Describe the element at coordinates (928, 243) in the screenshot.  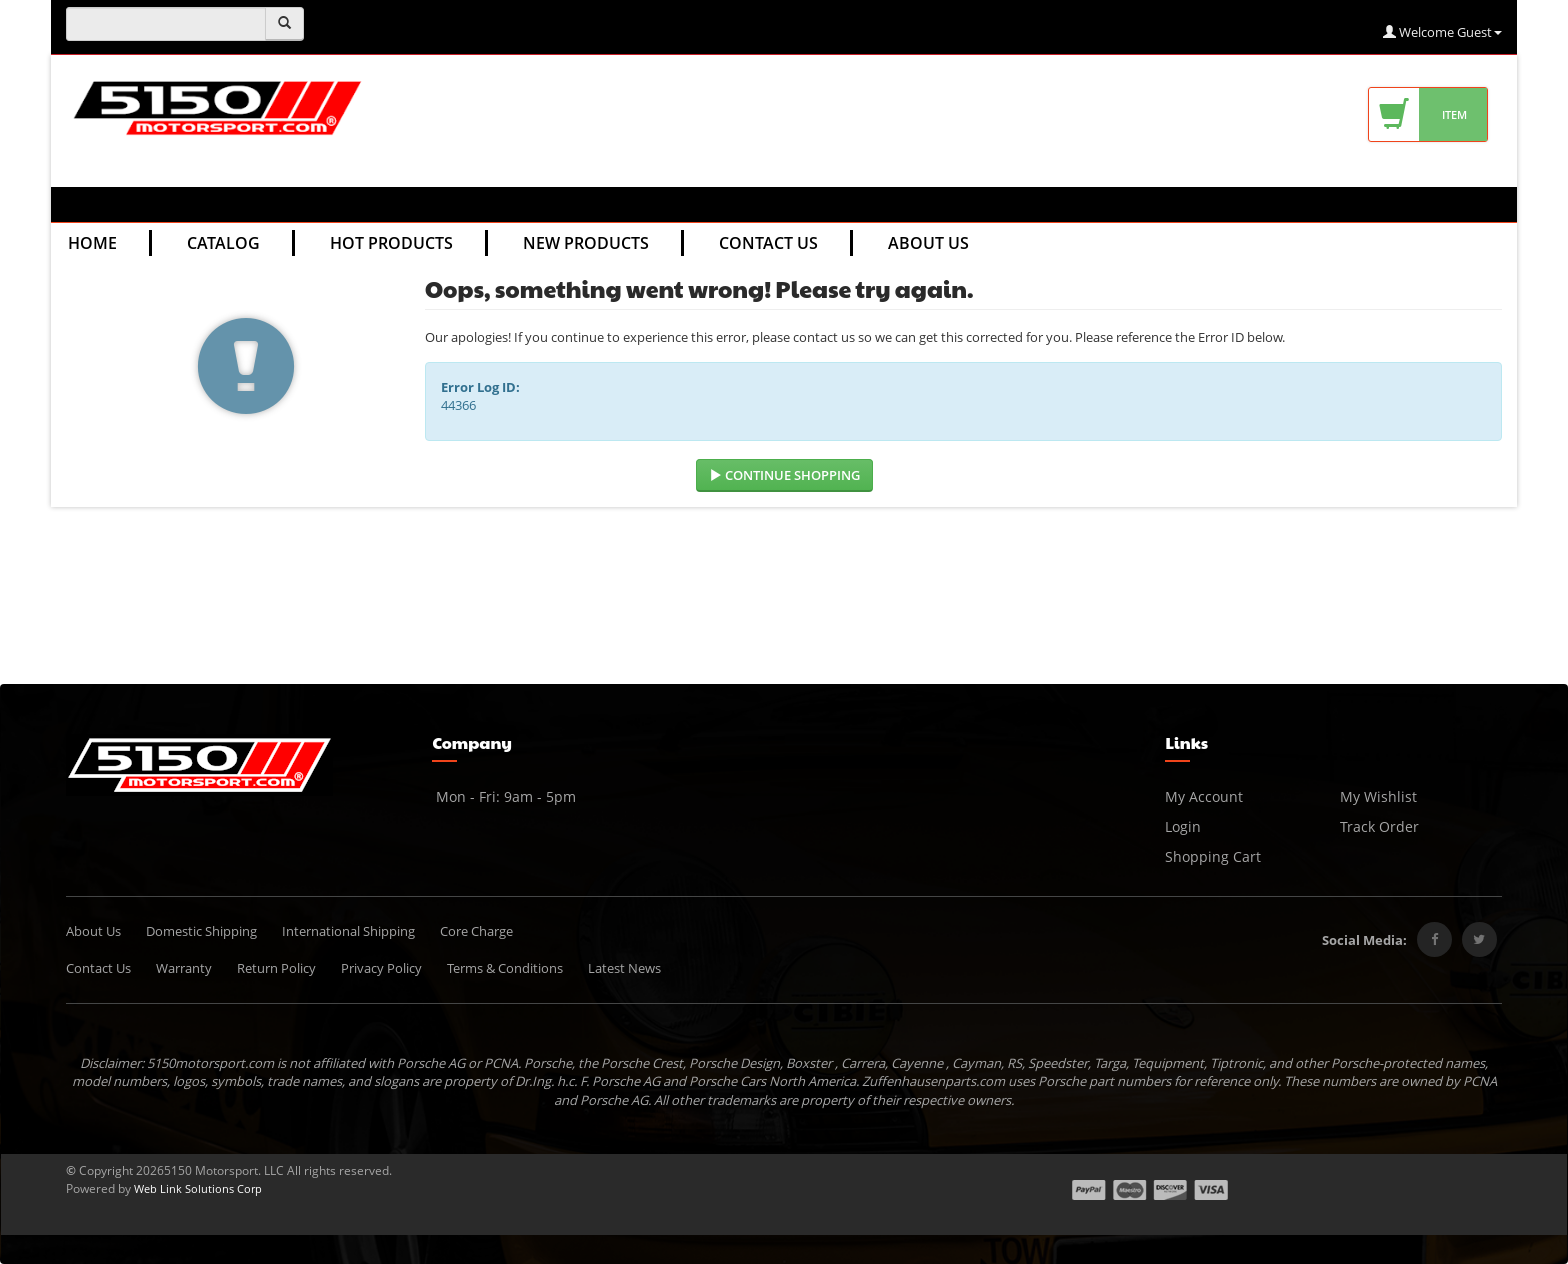
I see `About Us` at that location.